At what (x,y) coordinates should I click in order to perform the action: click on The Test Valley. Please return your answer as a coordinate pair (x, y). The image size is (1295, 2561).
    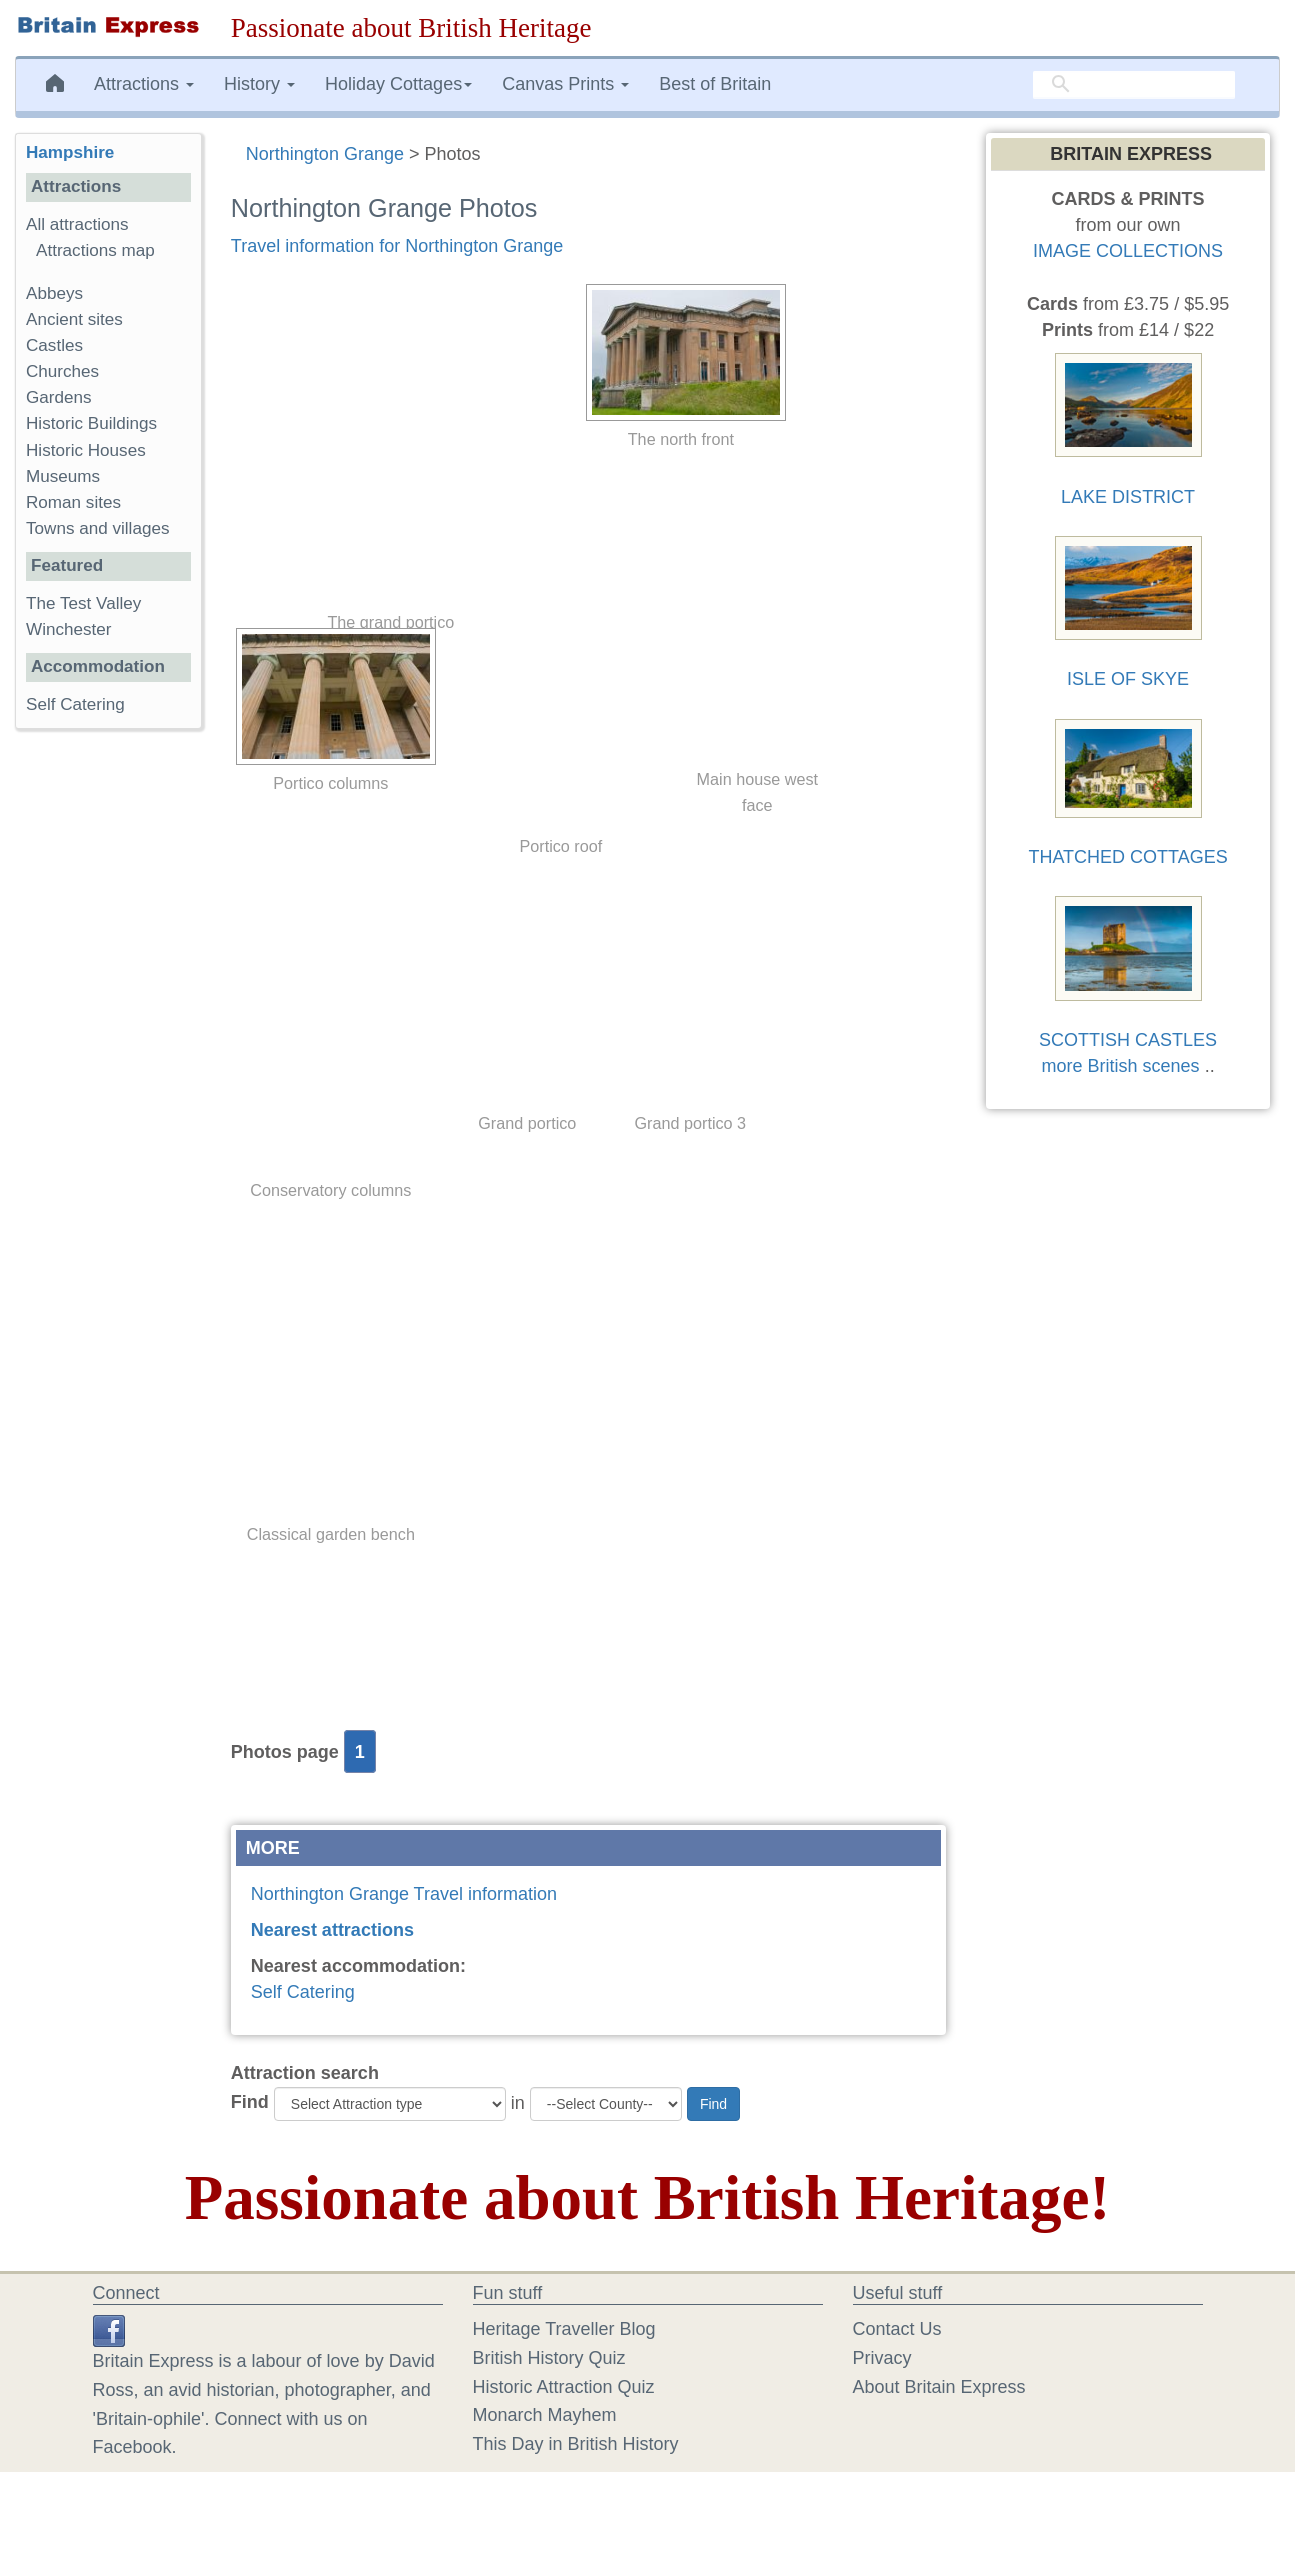
    Looking at the image, I should click on (83, 603).